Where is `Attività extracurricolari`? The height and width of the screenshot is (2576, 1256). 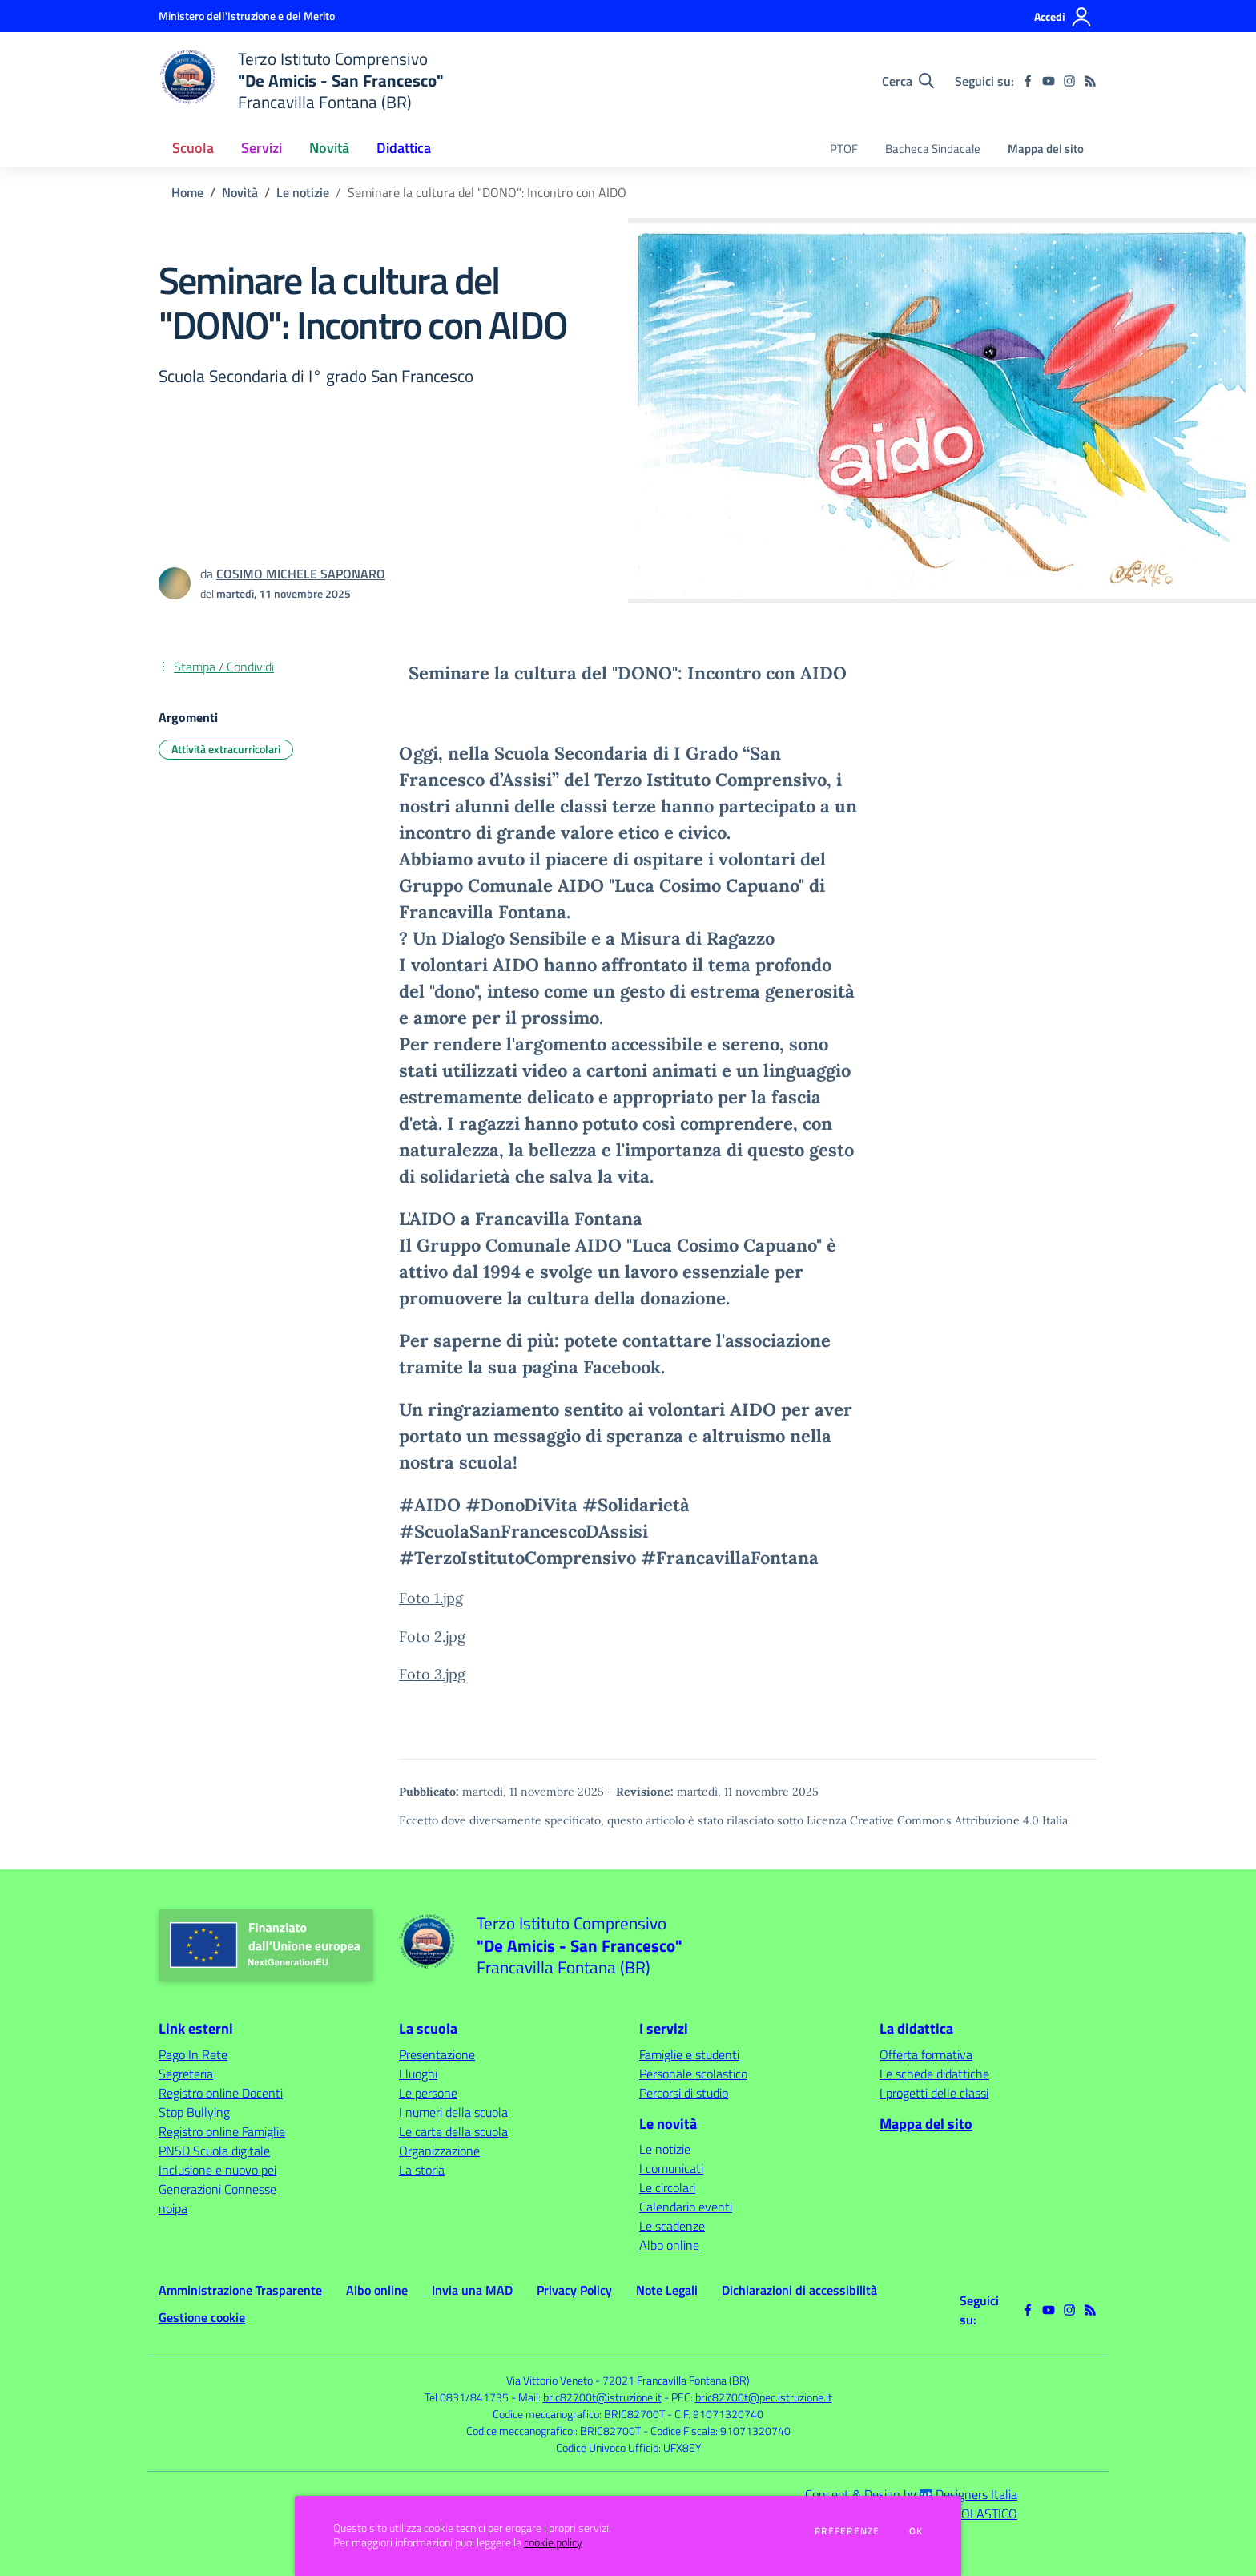 Attività extracurricolari is located at coordinates (225, 748).